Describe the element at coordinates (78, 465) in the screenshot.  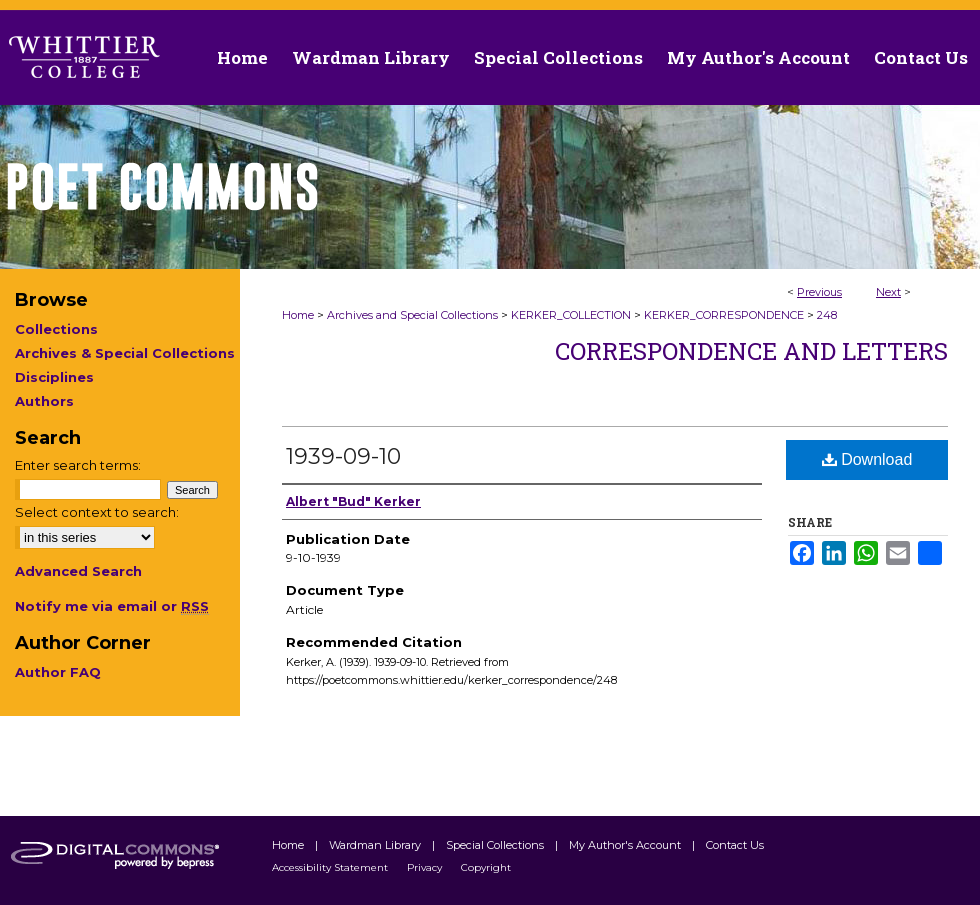
I see `Enter search terms:` at that location.